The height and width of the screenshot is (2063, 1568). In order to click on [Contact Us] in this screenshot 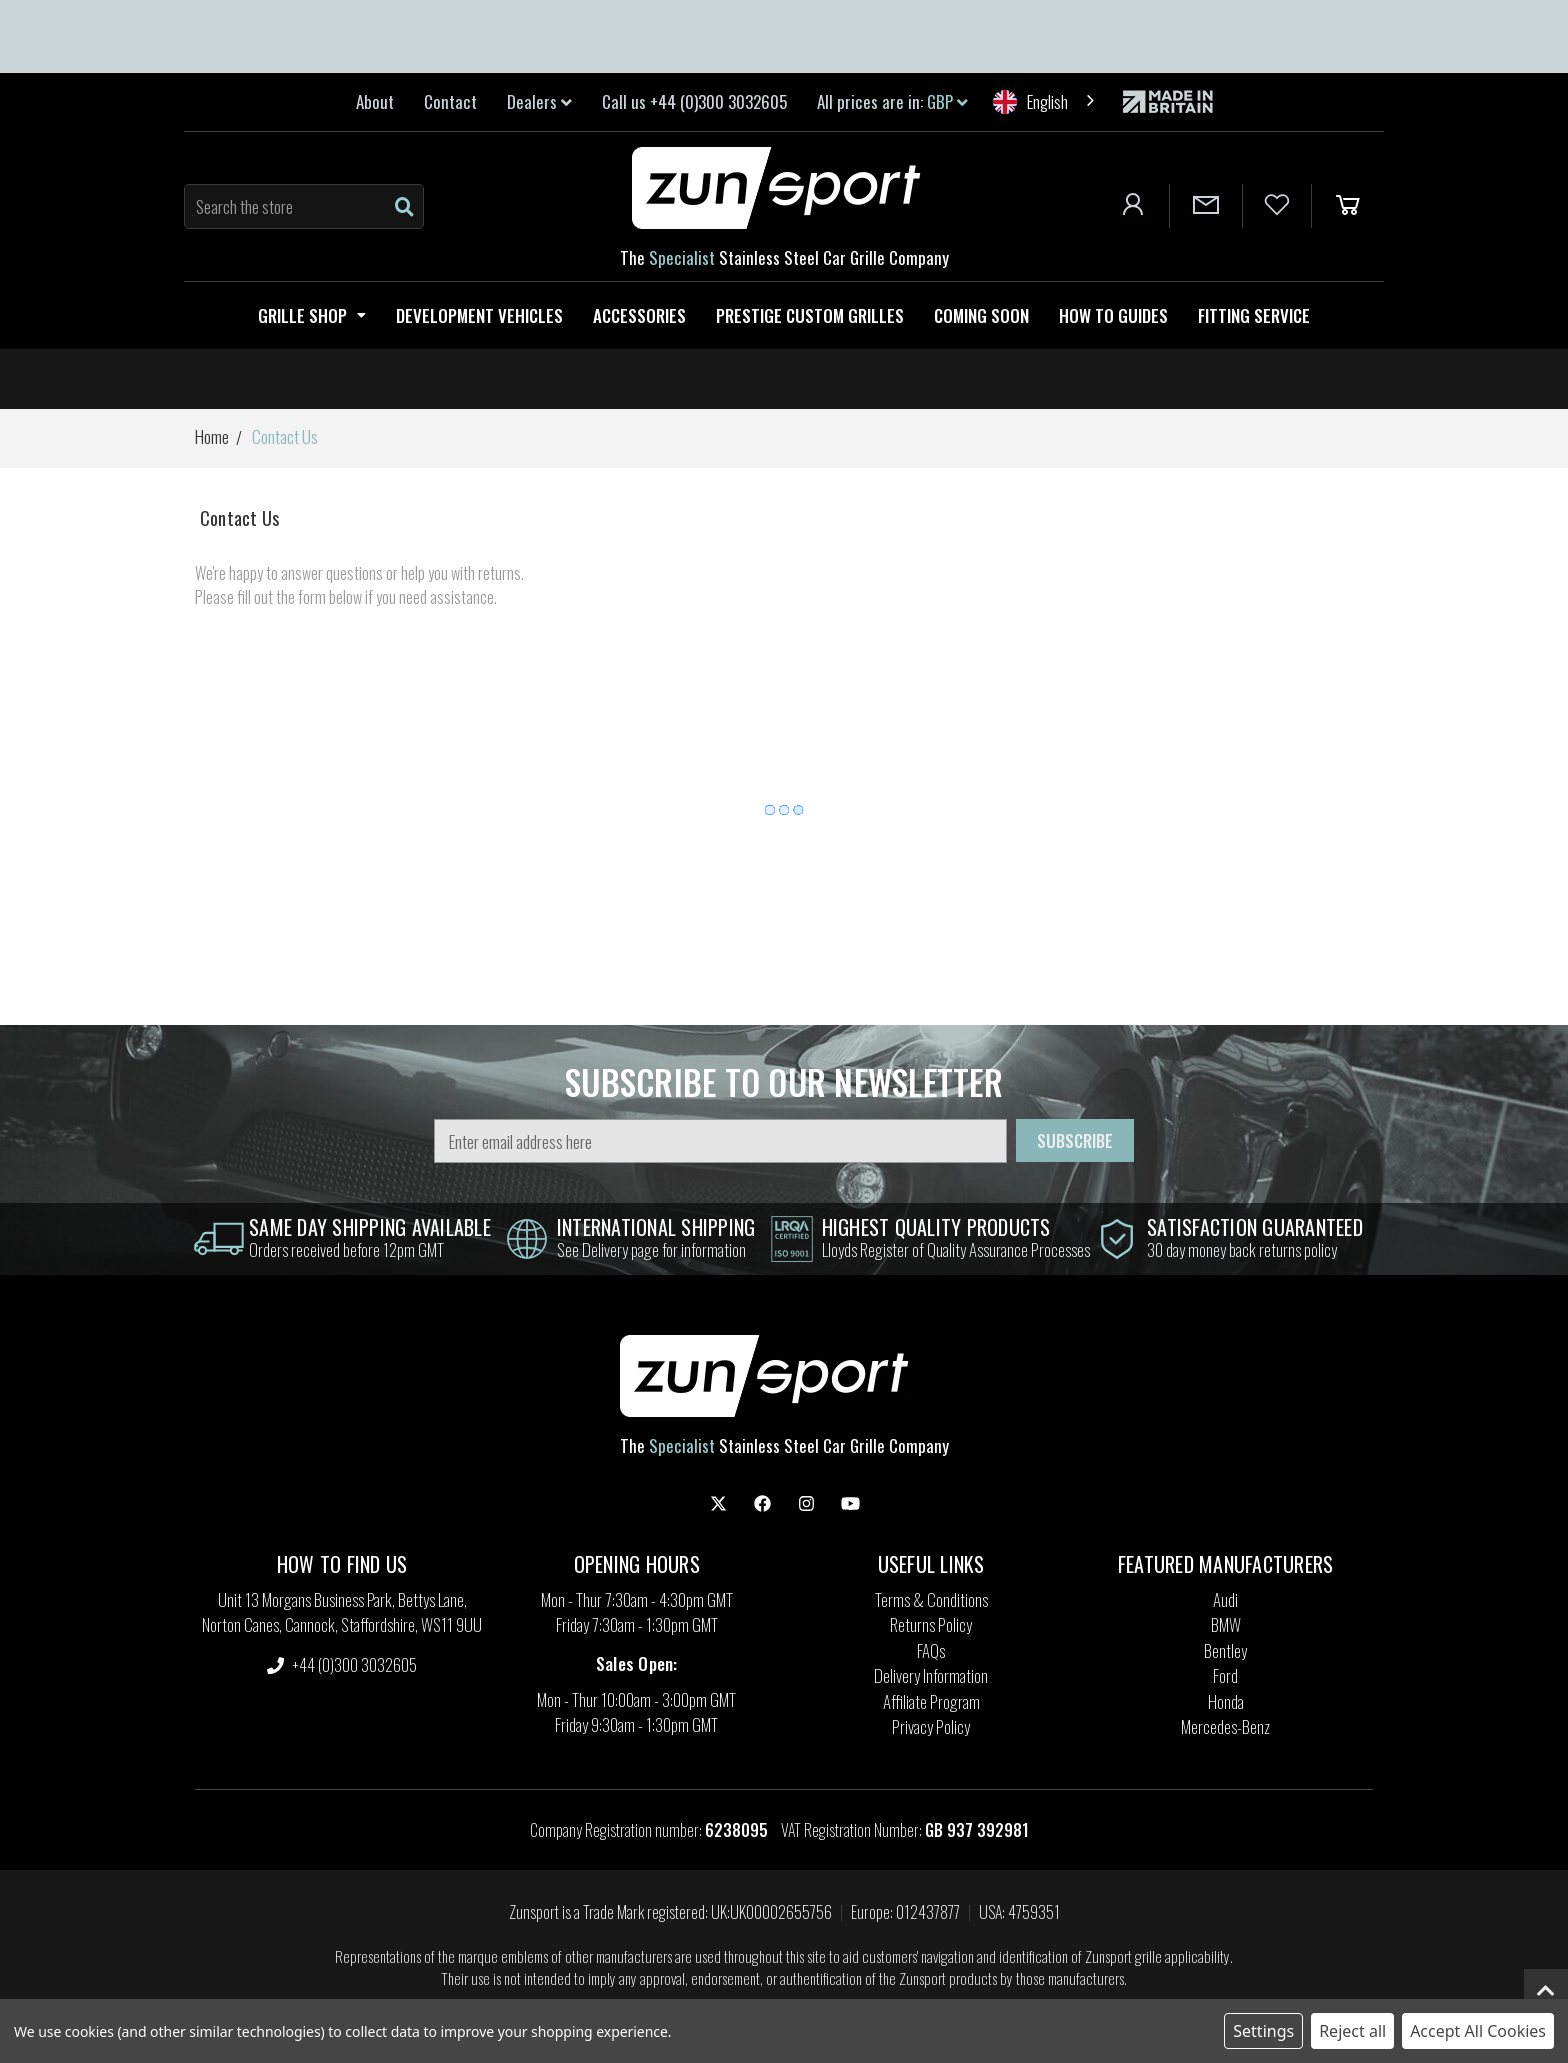, I will do `click(1206, 206)`.